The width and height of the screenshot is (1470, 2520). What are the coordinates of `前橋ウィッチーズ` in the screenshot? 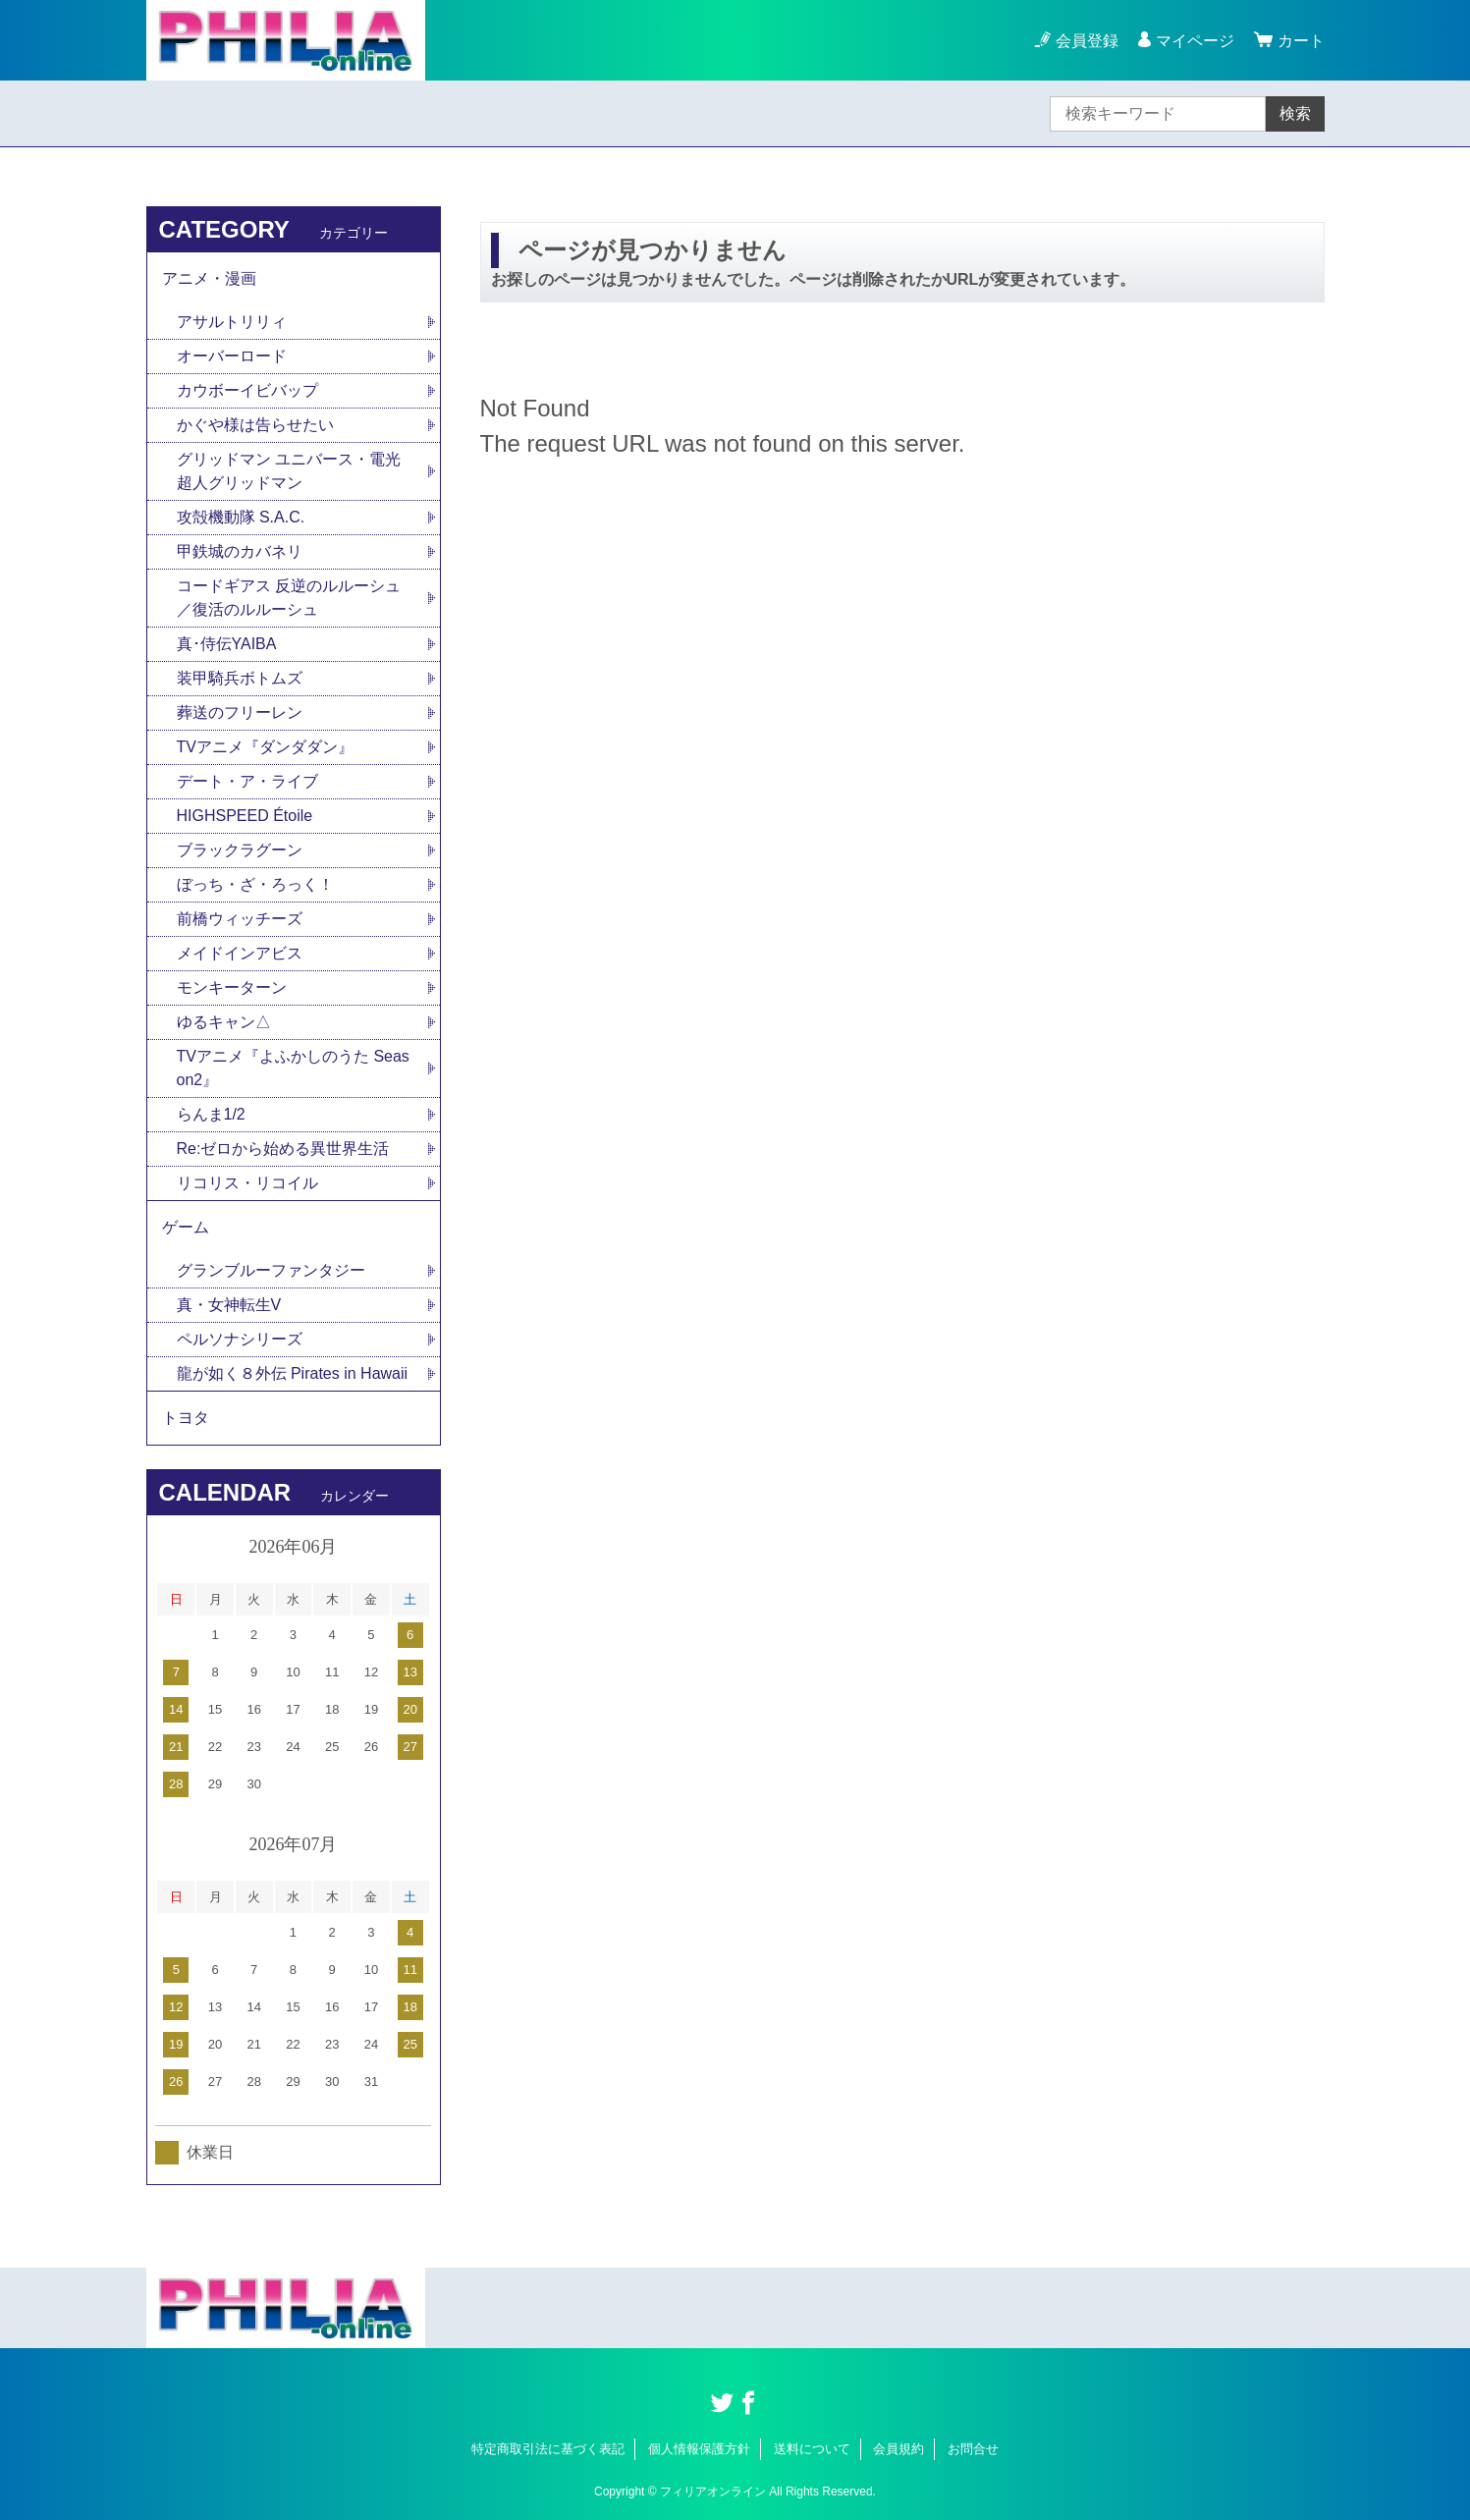 It's located at (239, 918).